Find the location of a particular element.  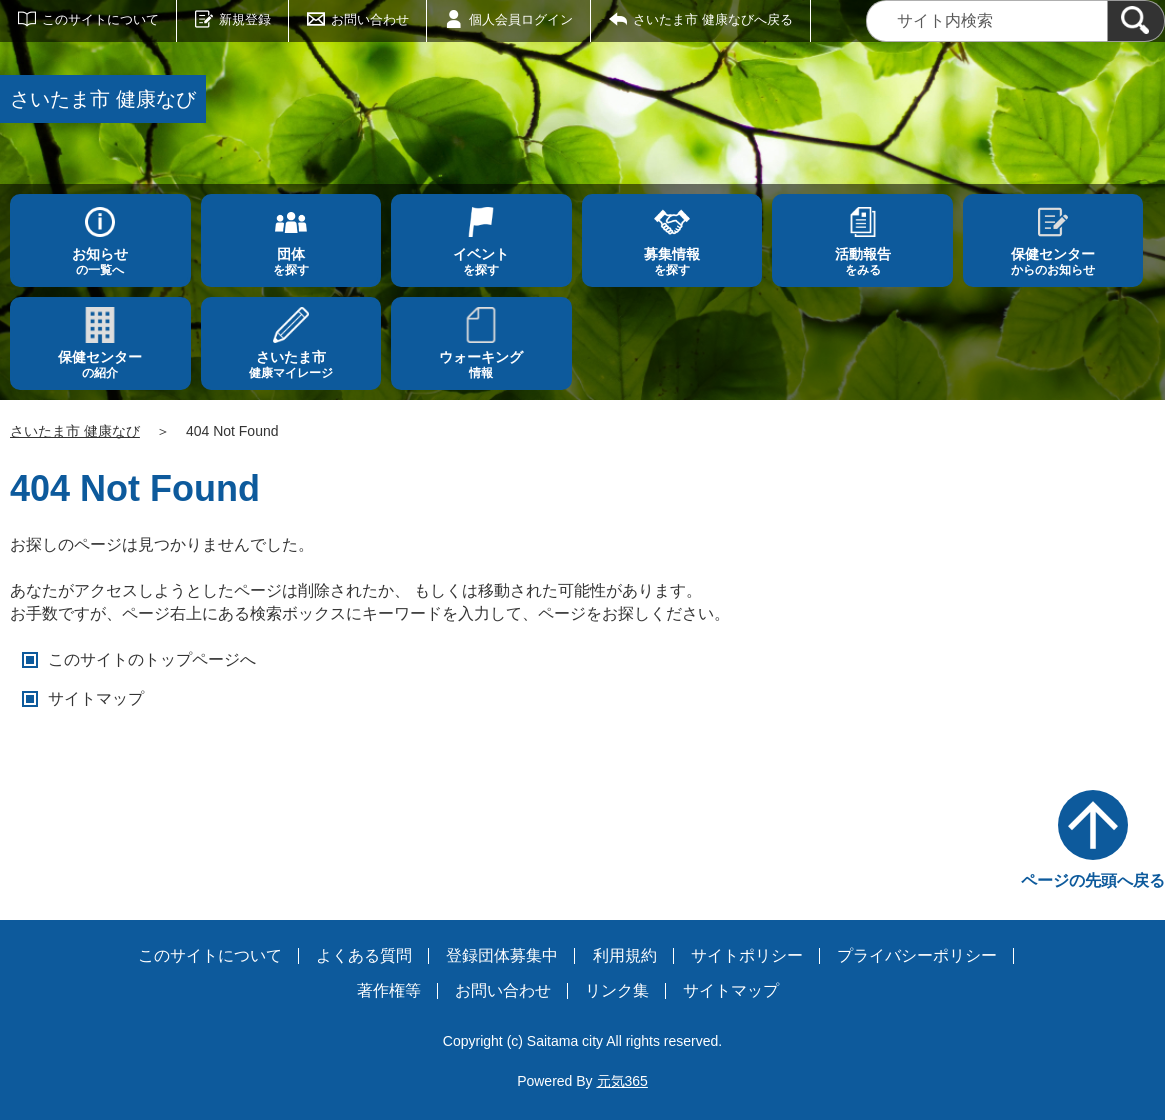

[検索] is located at coordinates (1136, 21).